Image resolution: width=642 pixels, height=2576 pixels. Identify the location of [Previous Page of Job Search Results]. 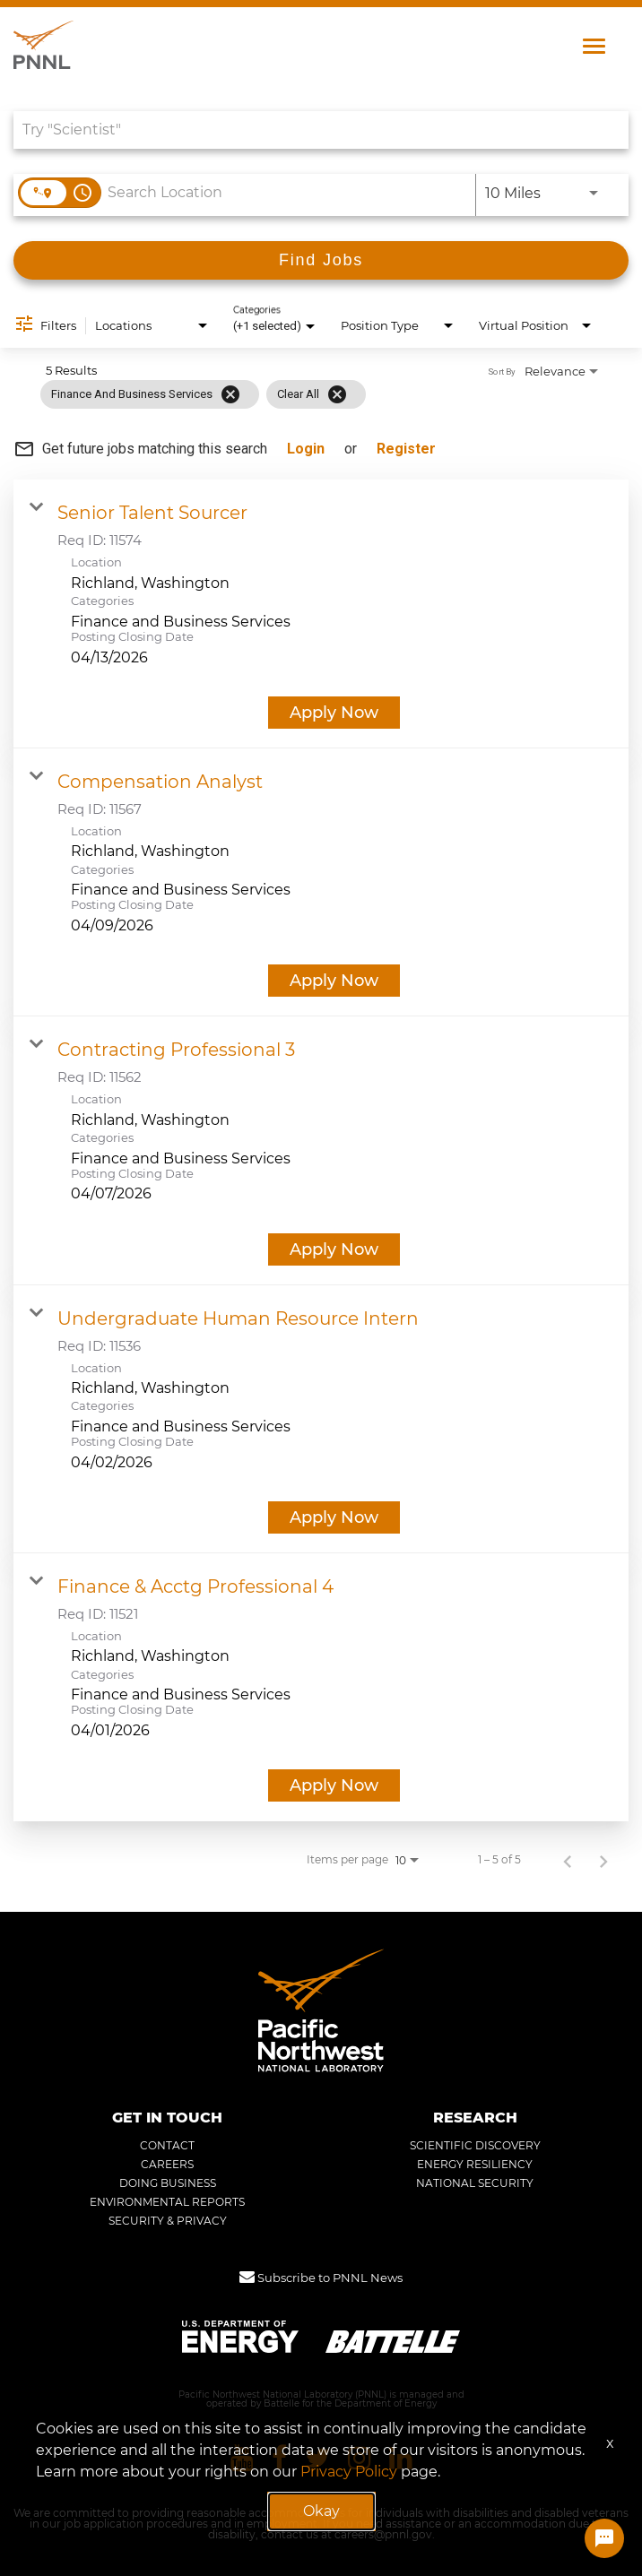
(568, 1860).